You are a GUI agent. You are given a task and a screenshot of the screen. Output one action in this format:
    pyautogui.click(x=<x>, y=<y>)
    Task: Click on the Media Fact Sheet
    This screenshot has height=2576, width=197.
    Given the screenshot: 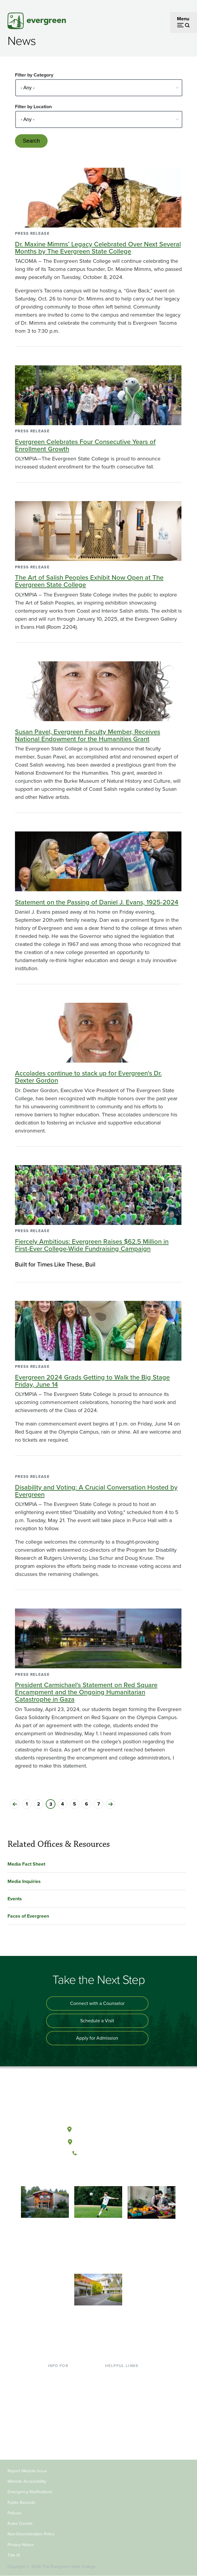 What is the action you would take?
    pyautogui.click(x=26, y=1864)
    